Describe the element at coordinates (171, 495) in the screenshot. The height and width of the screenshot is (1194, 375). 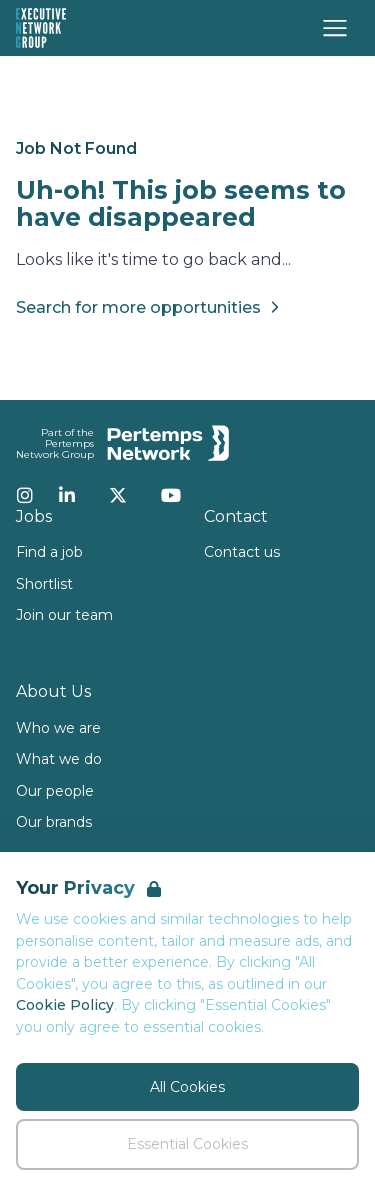
I see `[YouTube]` at that location.